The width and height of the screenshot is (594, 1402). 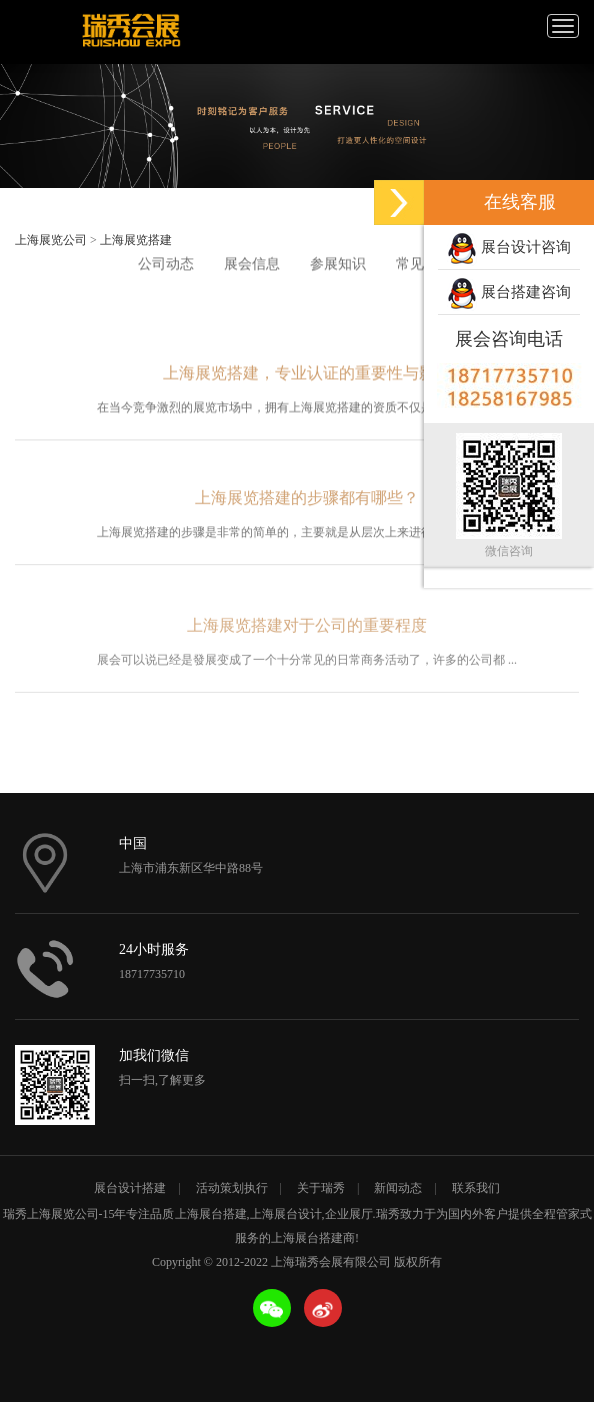 I want to click on 展台搭建咨询, so click(x=509, y=294).